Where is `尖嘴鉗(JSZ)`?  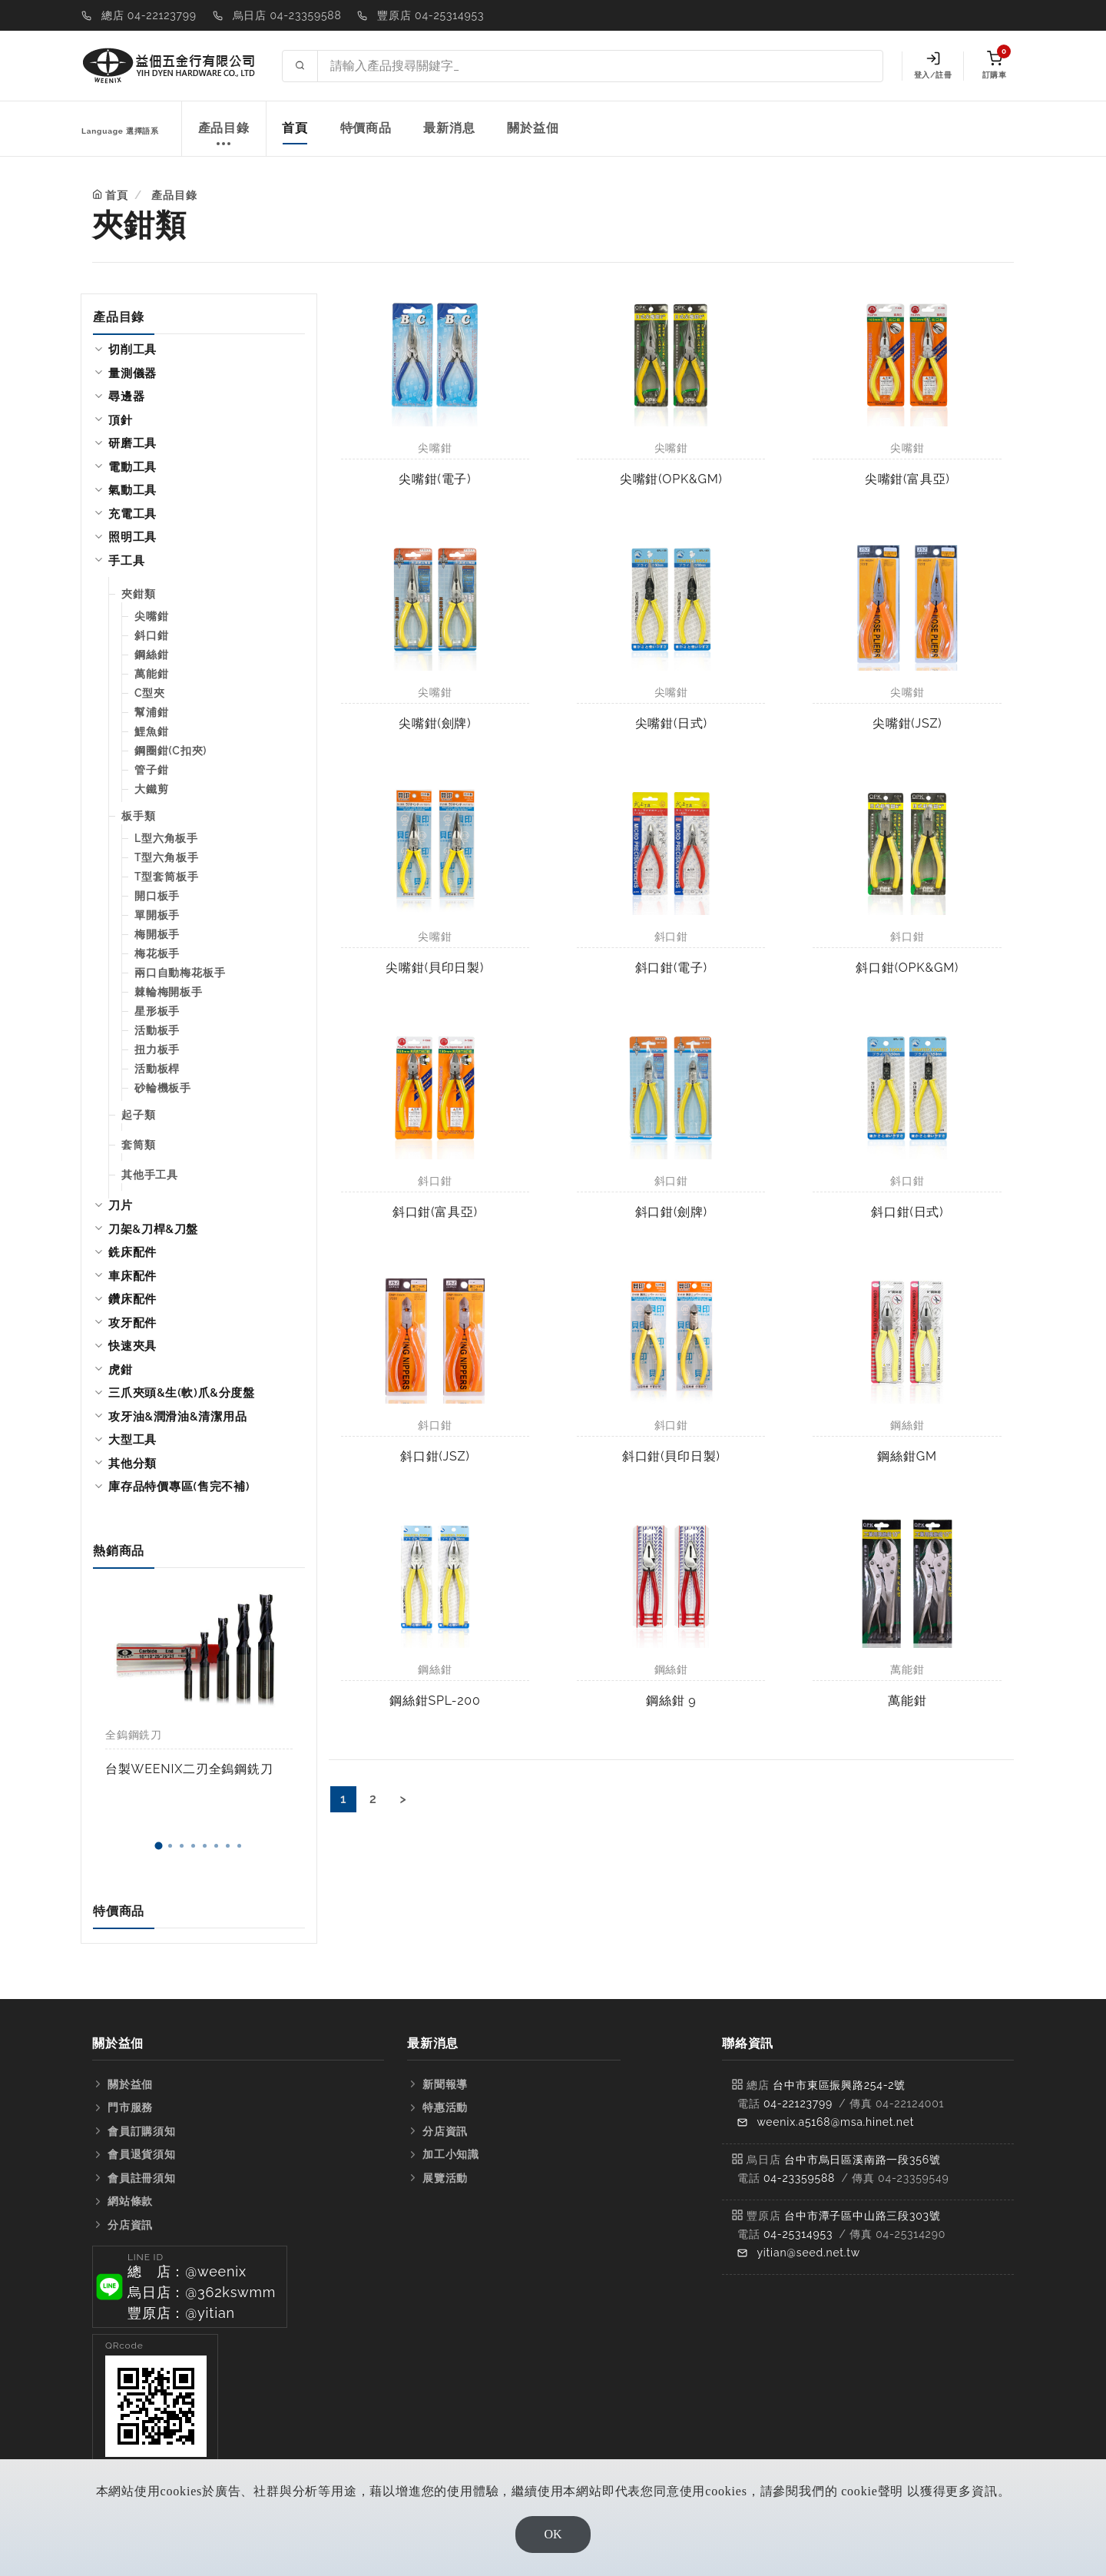
尖嘴鉗(JSZ) is located at coordinates (907, 723).